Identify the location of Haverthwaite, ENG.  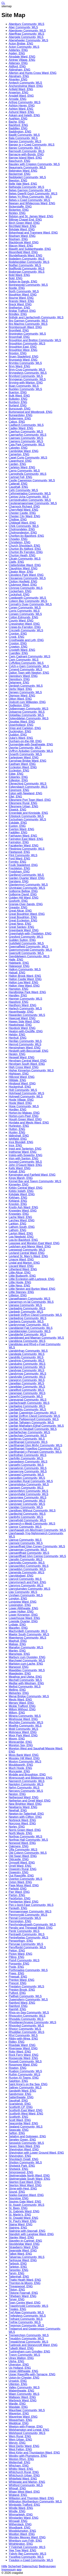
(21, 1011).